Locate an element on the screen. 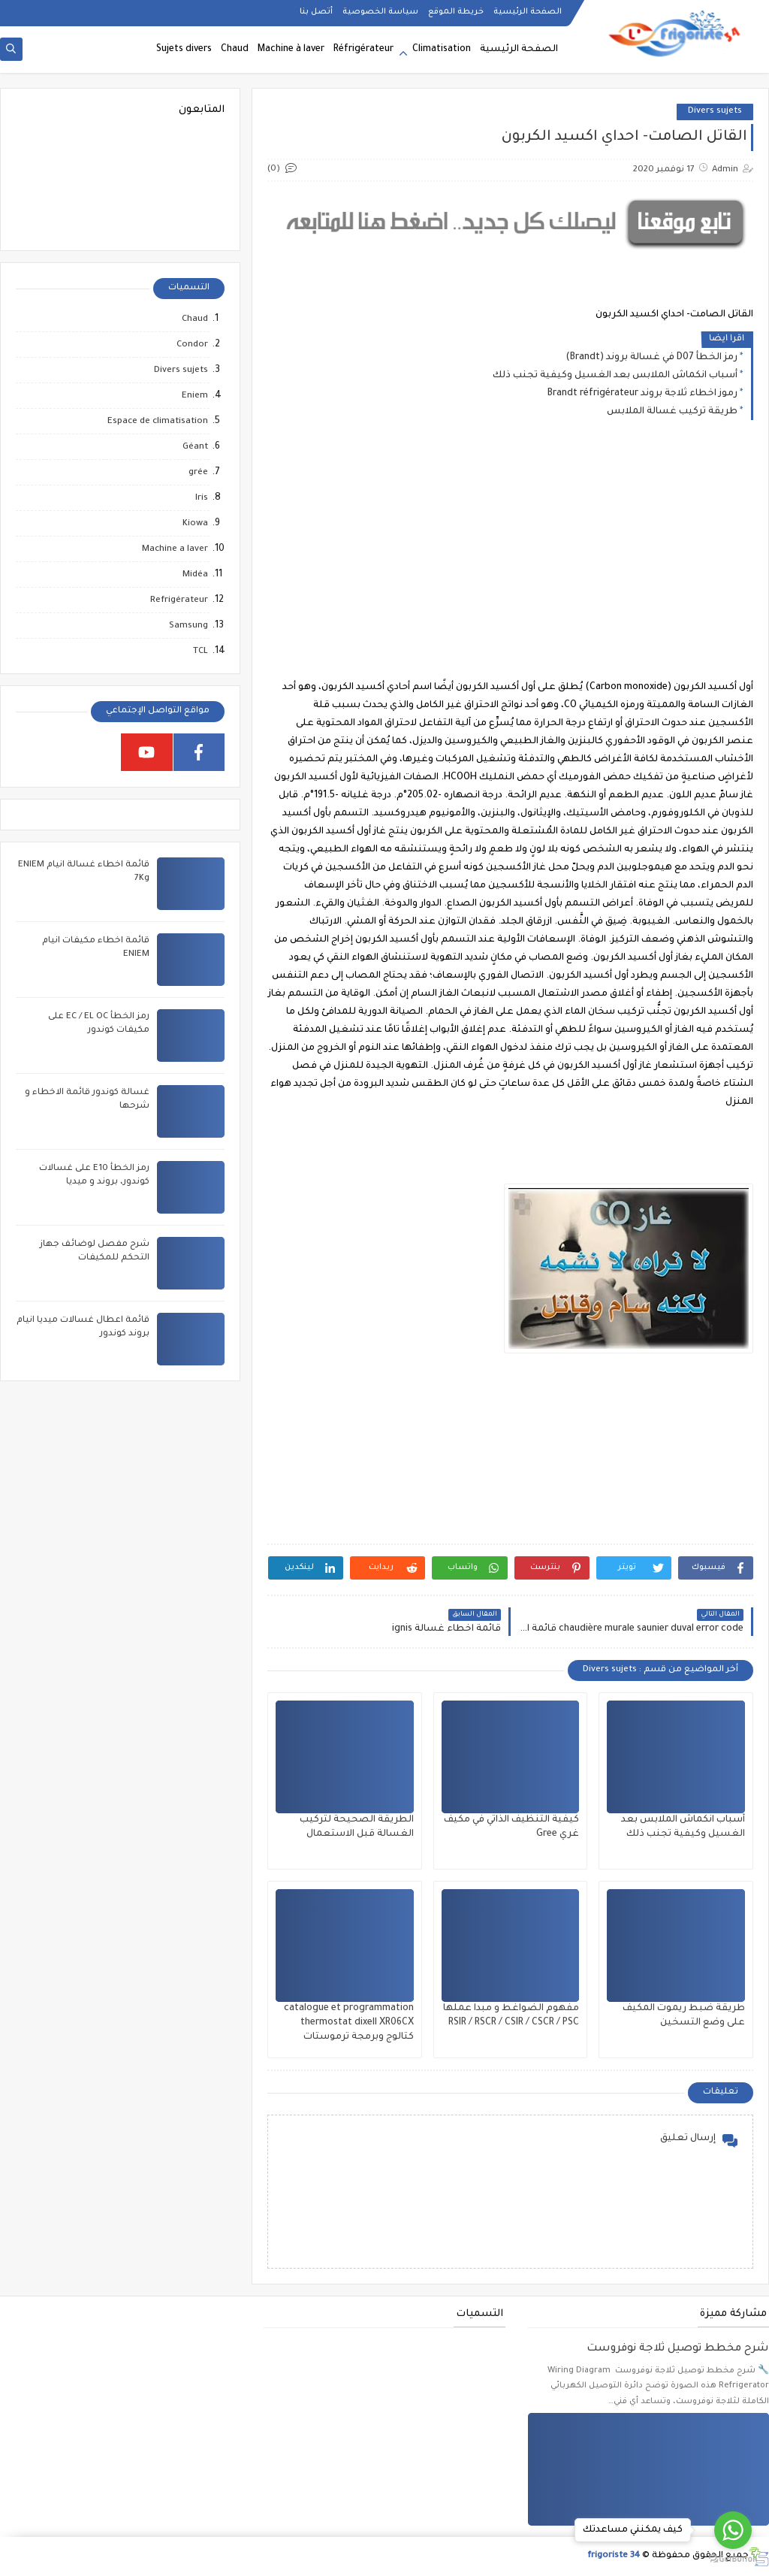 This screenshot has width=769, height=2576. Chaud is located at coordinates (235, 49).